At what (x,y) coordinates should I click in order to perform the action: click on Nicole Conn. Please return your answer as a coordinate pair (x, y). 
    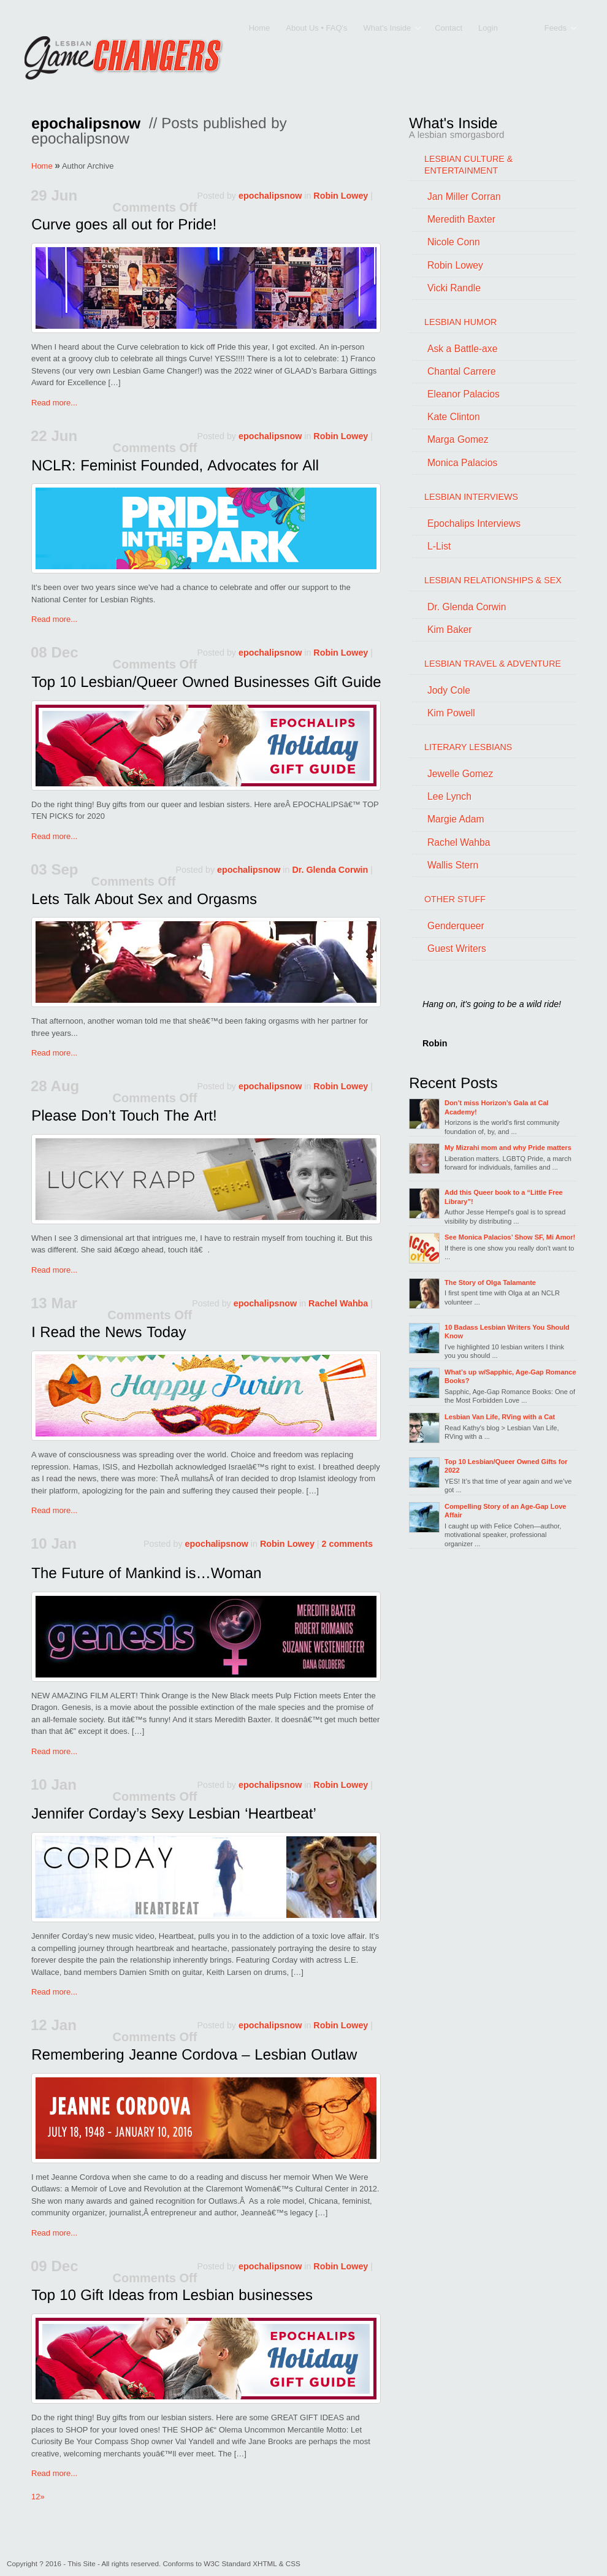
    Looking at the image, I should click on (453, 242).